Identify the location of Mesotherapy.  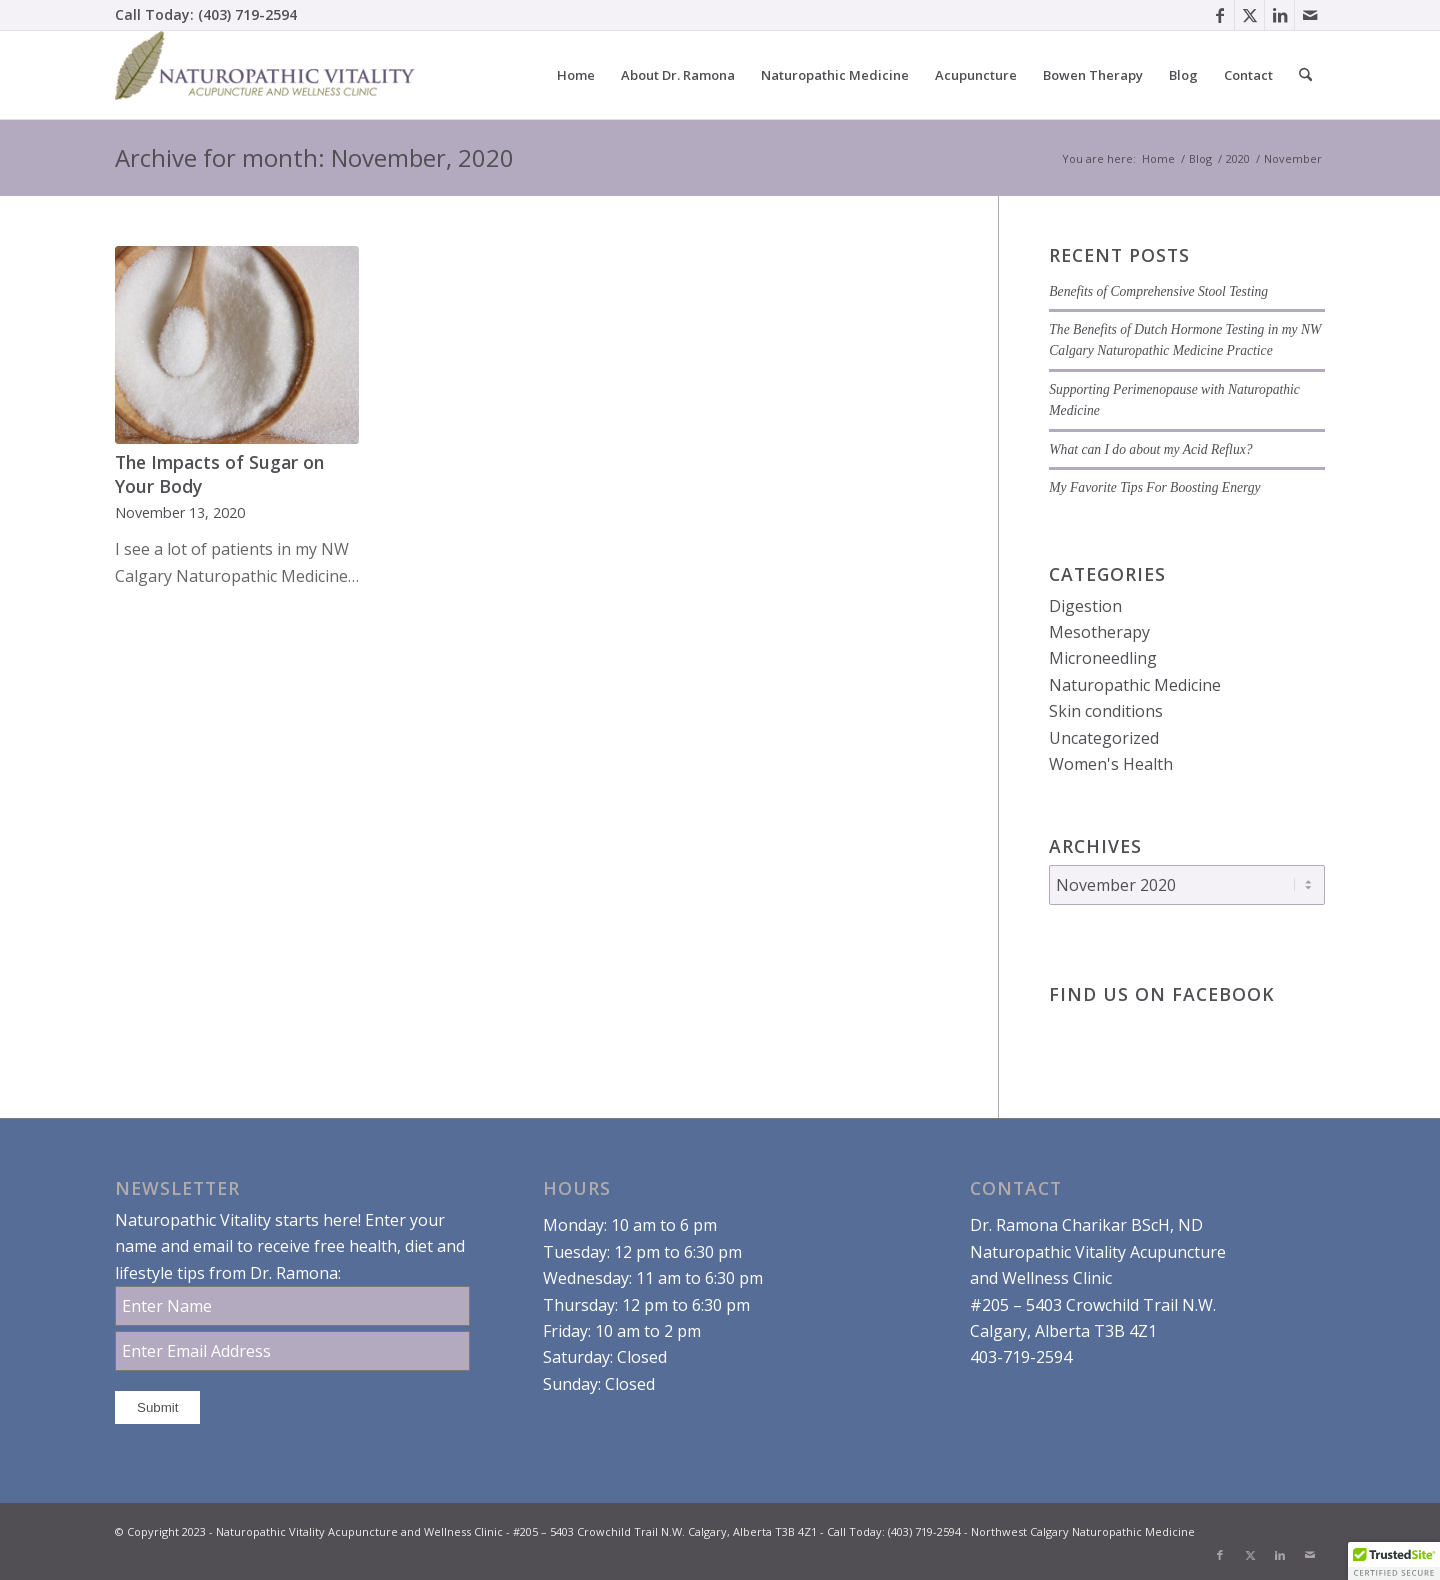
(1099, 632).